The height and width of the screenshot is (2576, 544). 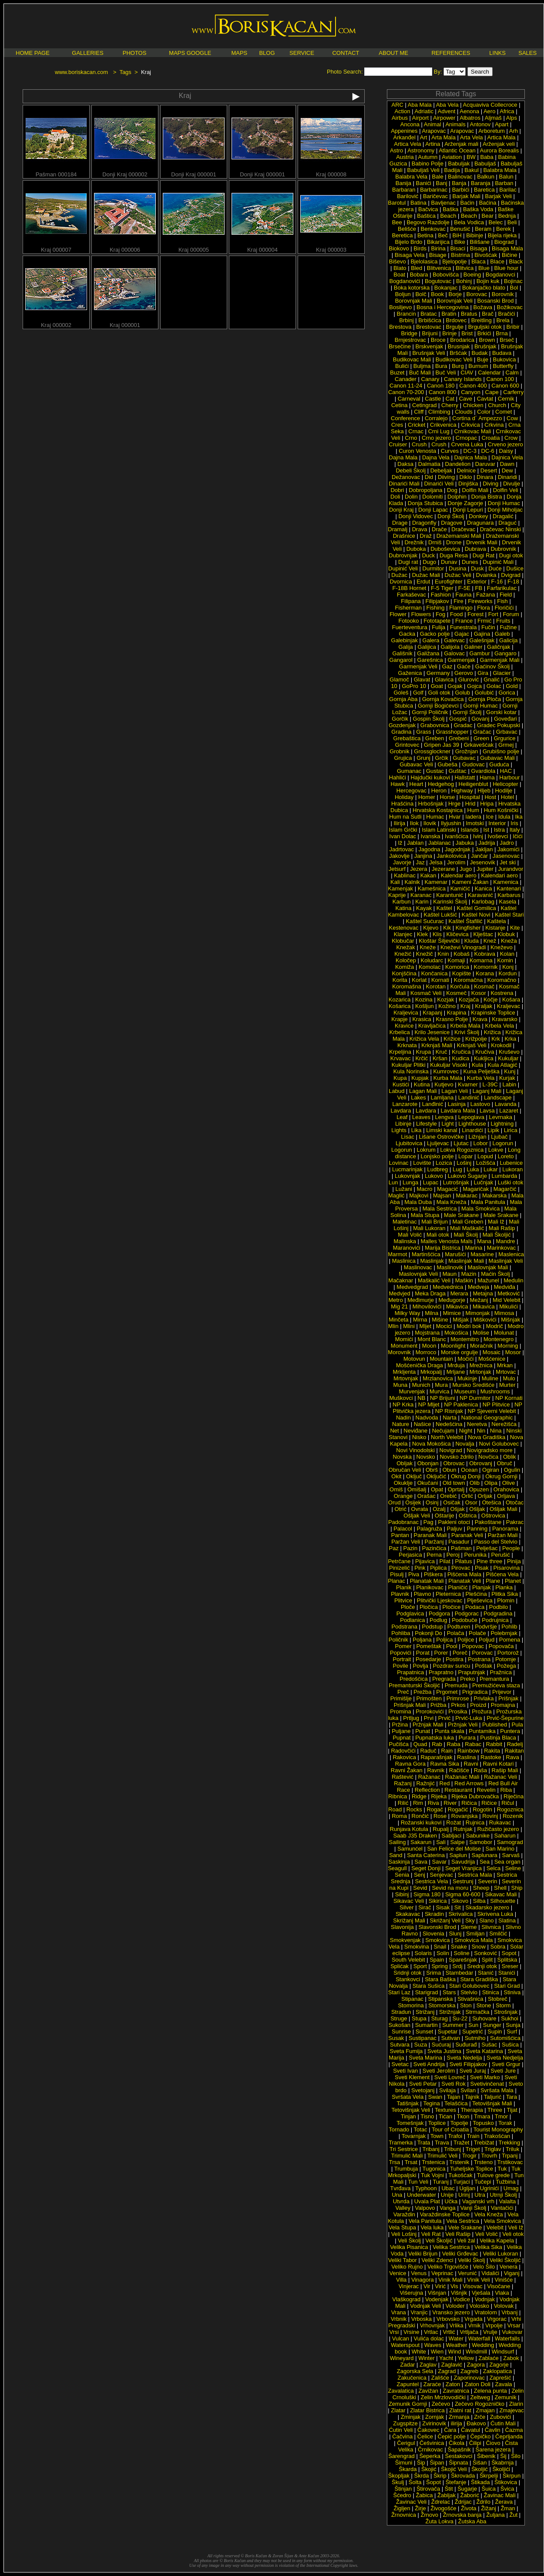 I want to click on Ždrilo, so click(x=483, y=2501).